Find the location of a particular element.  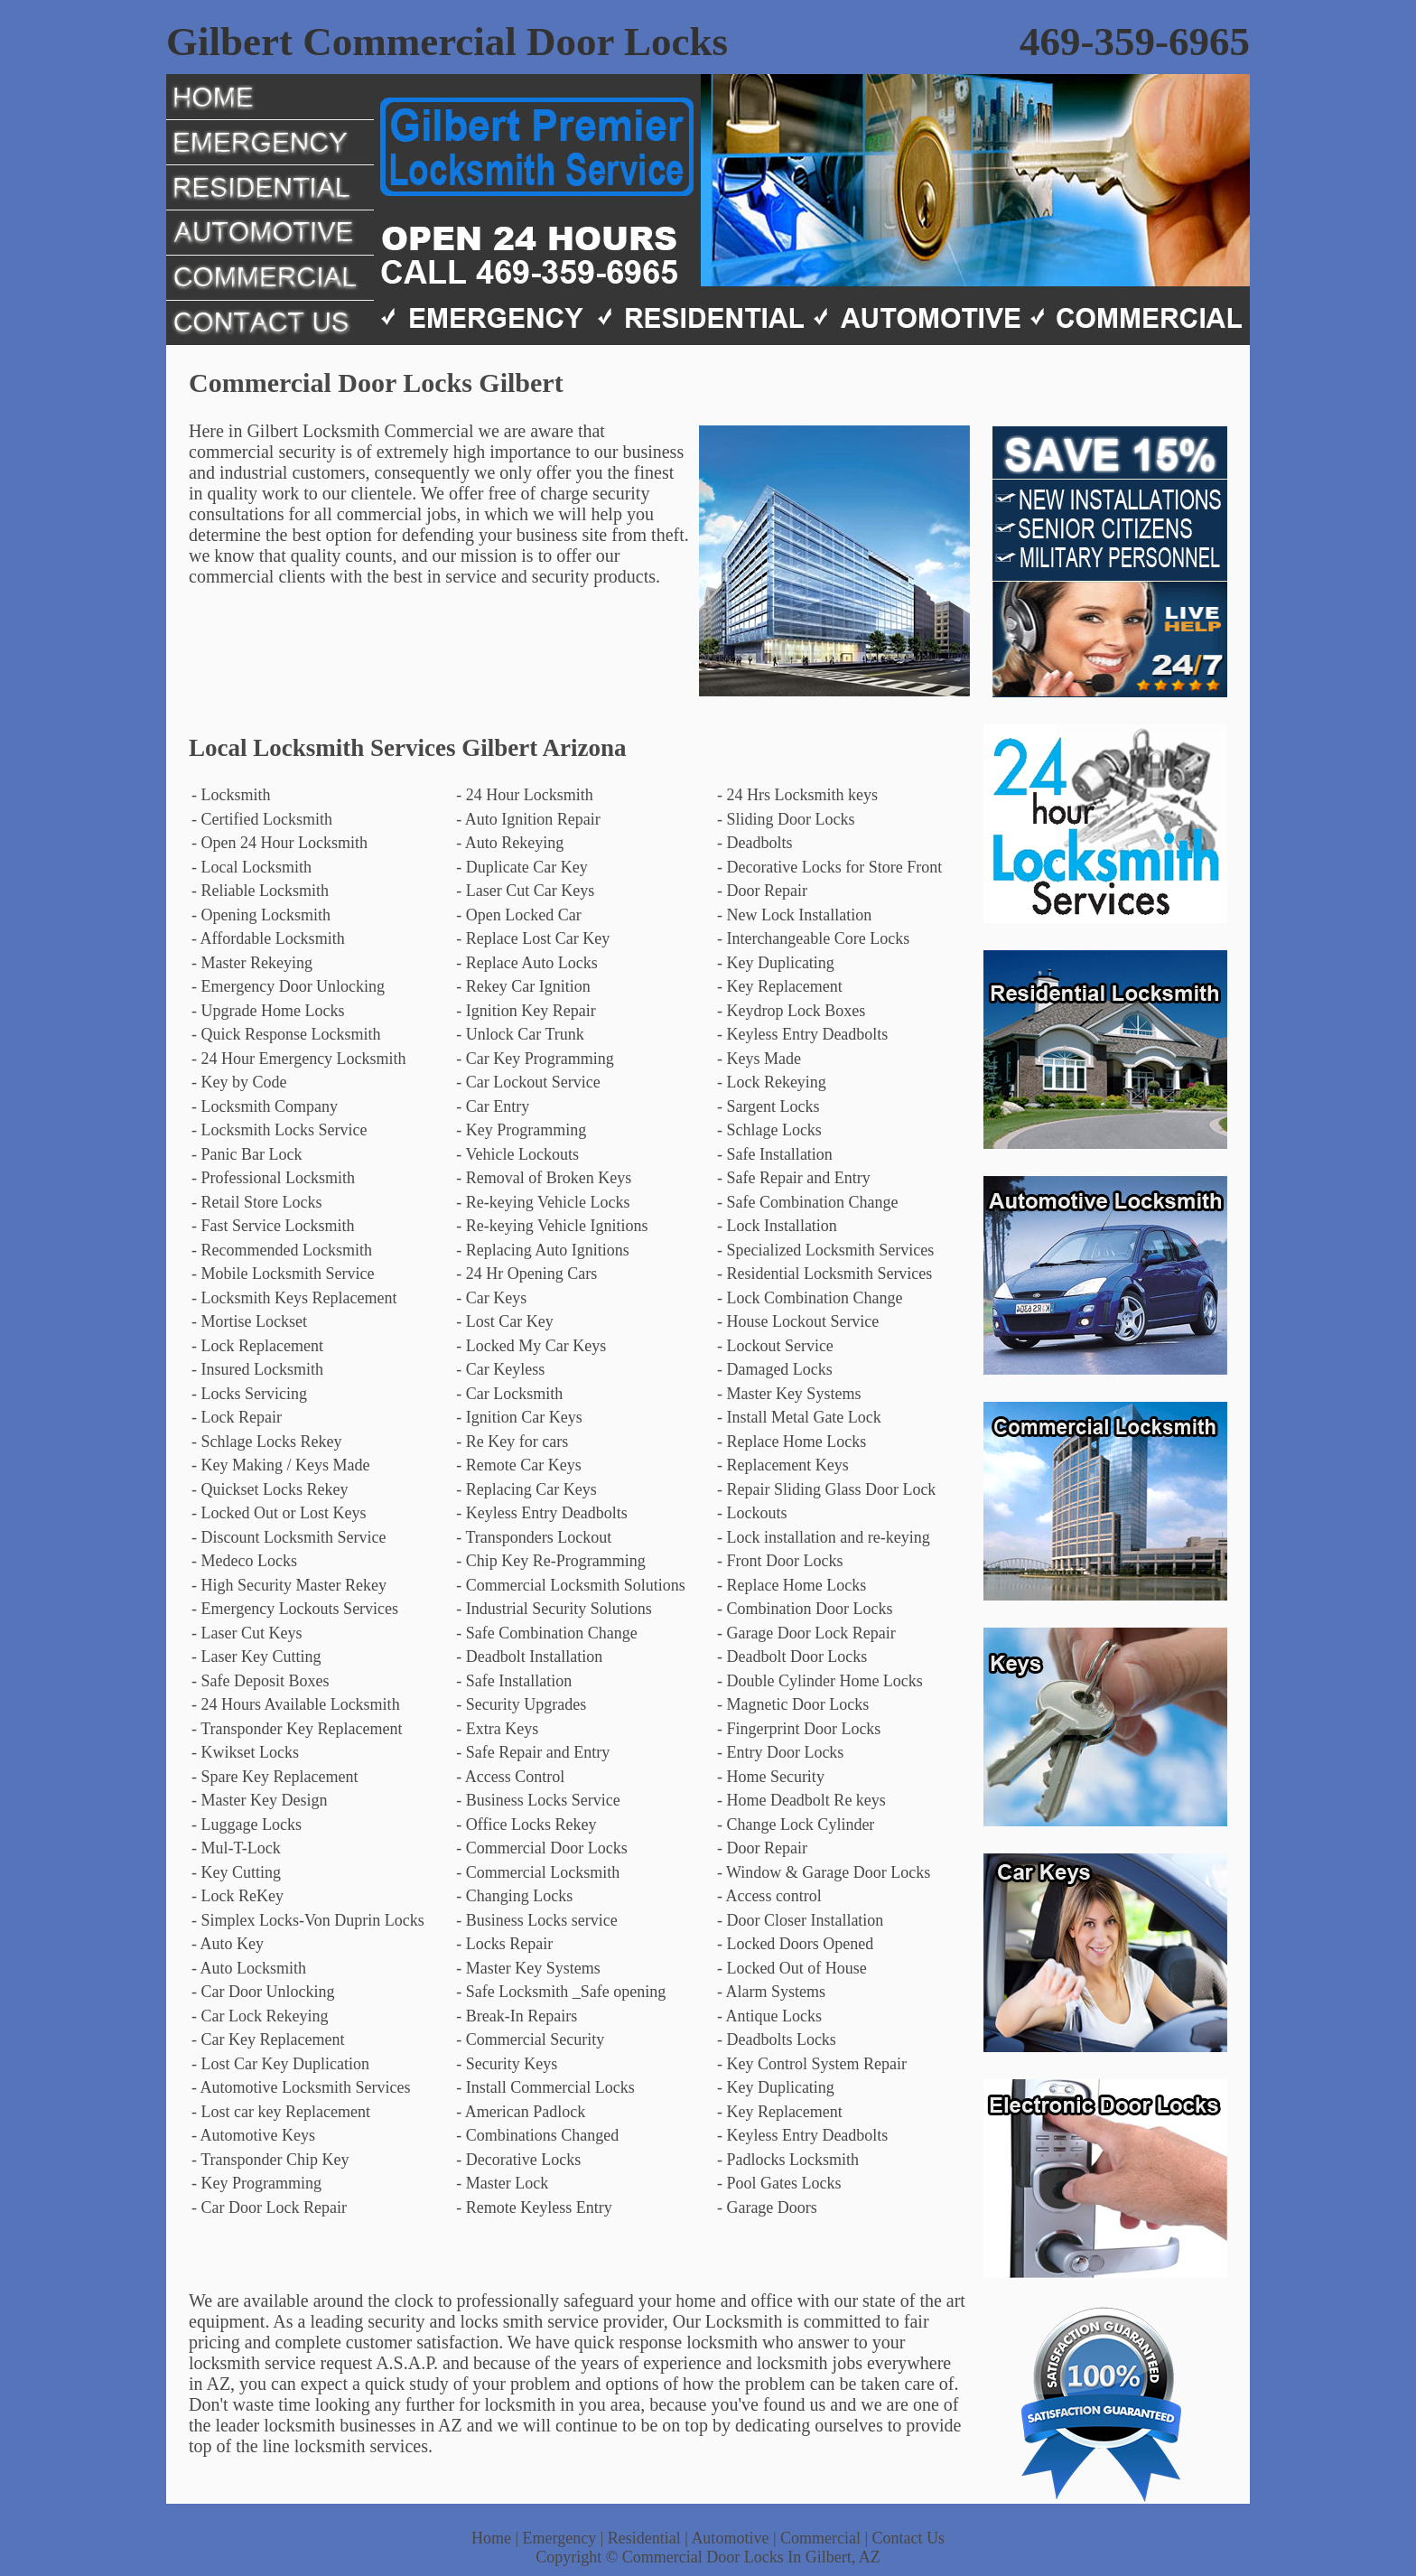

- Replacing Auto Ignitions is located at coordinates (542, 1250).